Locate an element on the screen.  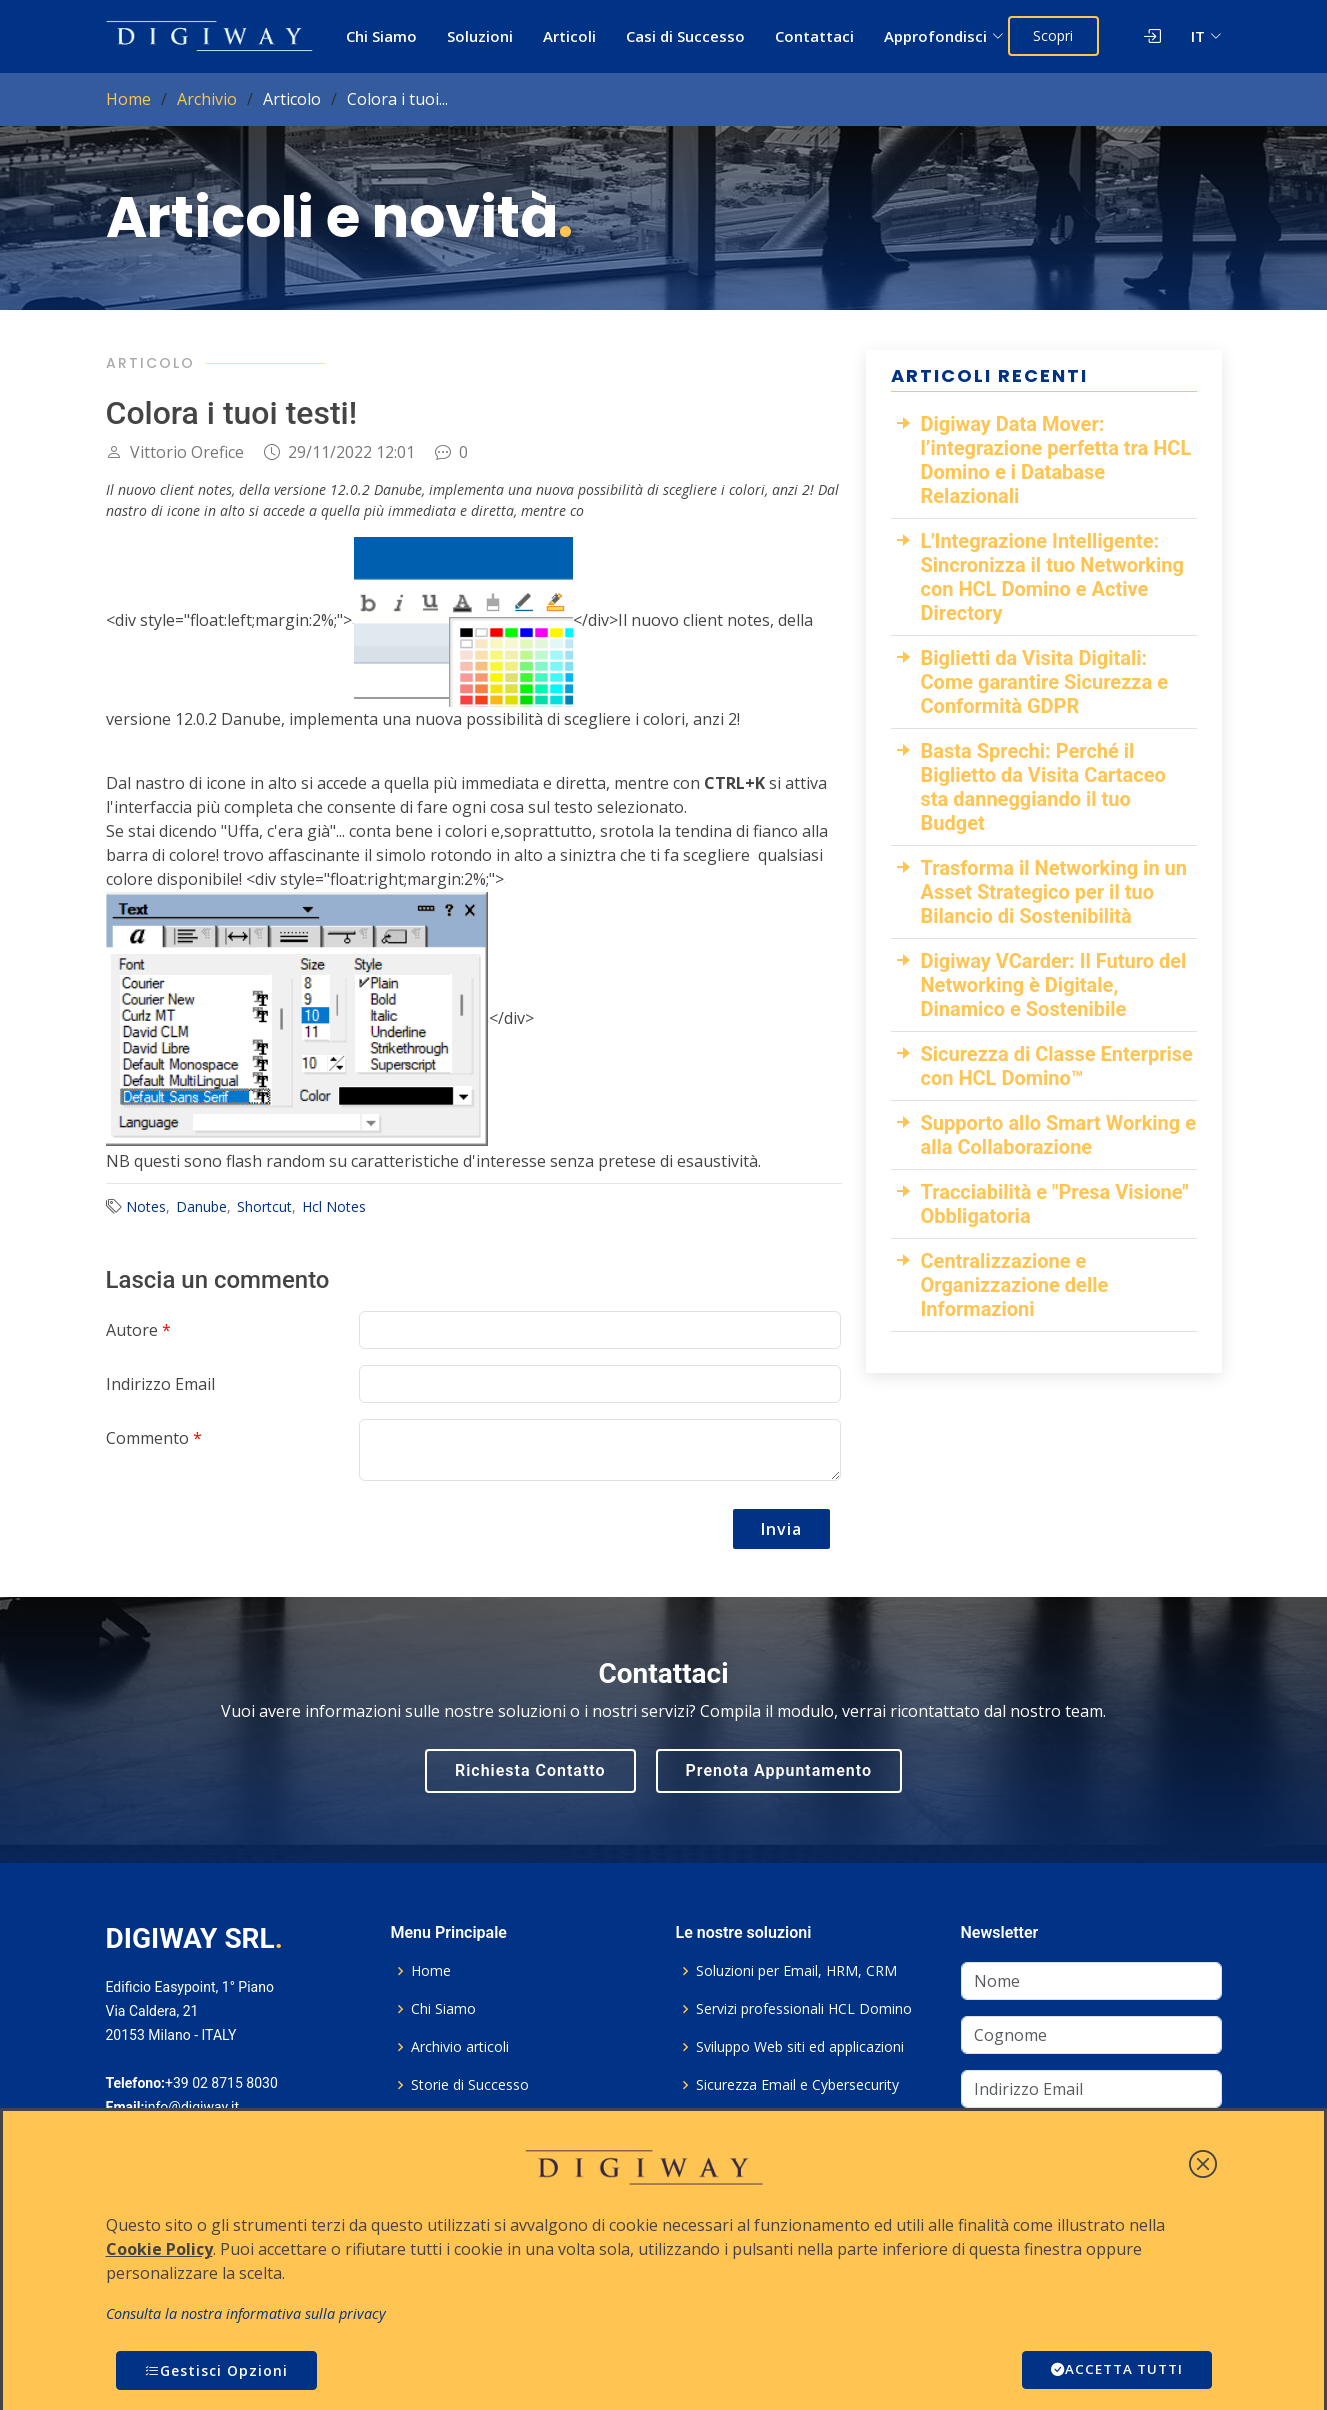
Shortcut is located at coordinates (264, 1206).